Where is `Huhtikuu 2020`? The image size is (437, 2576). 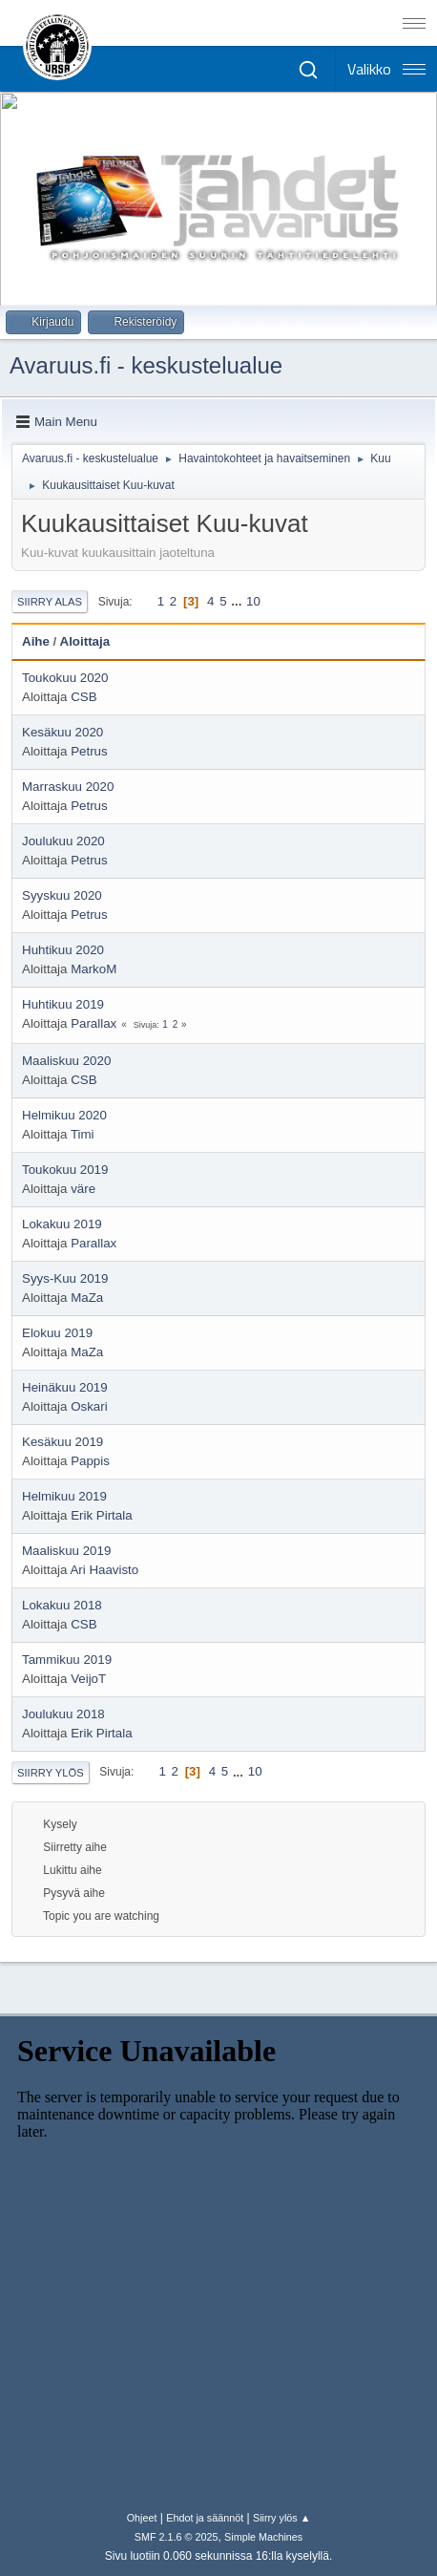 Huhtikuu 2020 is located at coordinates (63, 950).